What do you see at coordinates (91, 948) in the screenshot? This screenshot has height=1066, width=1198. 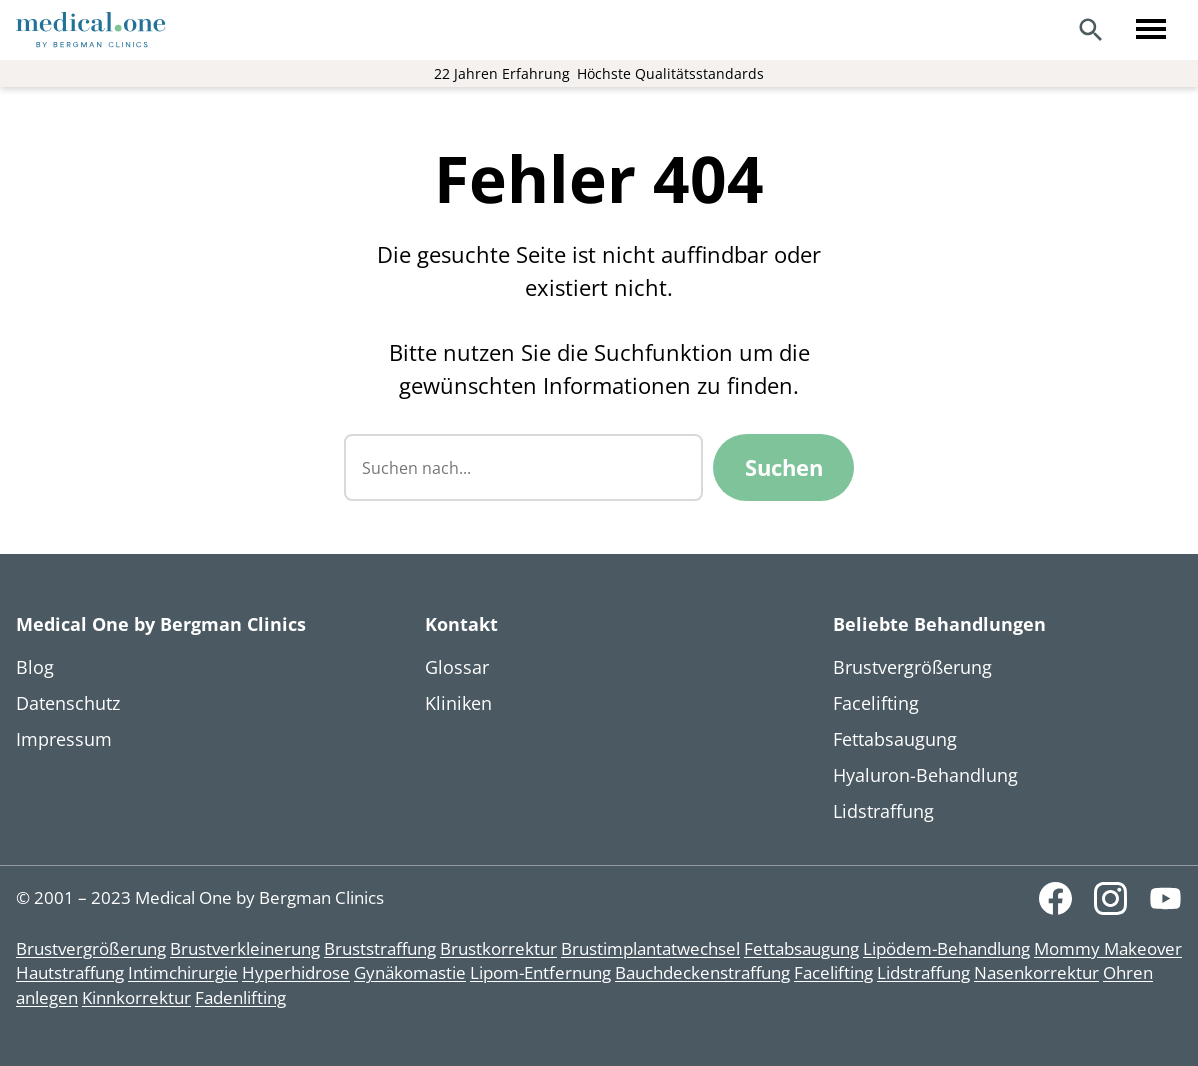 I see `Brustvergrößerung` at bounding box center [91, 948].